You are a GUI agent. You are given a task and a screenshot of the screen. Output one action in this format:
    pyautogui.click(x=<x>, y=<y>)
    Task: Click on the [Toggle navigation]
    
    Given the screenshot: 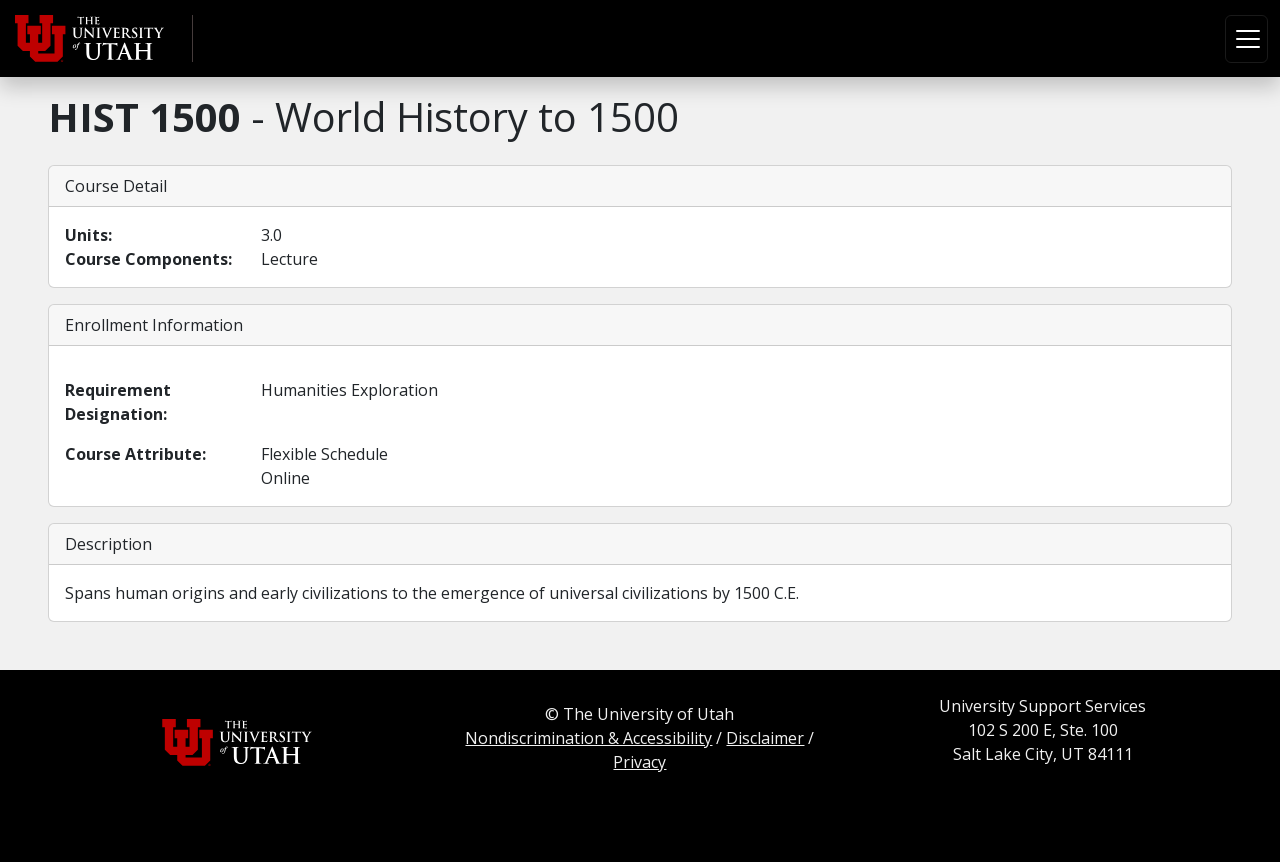 What is the action you would take?
    pyautogui.click(x=1246, y=39)
    